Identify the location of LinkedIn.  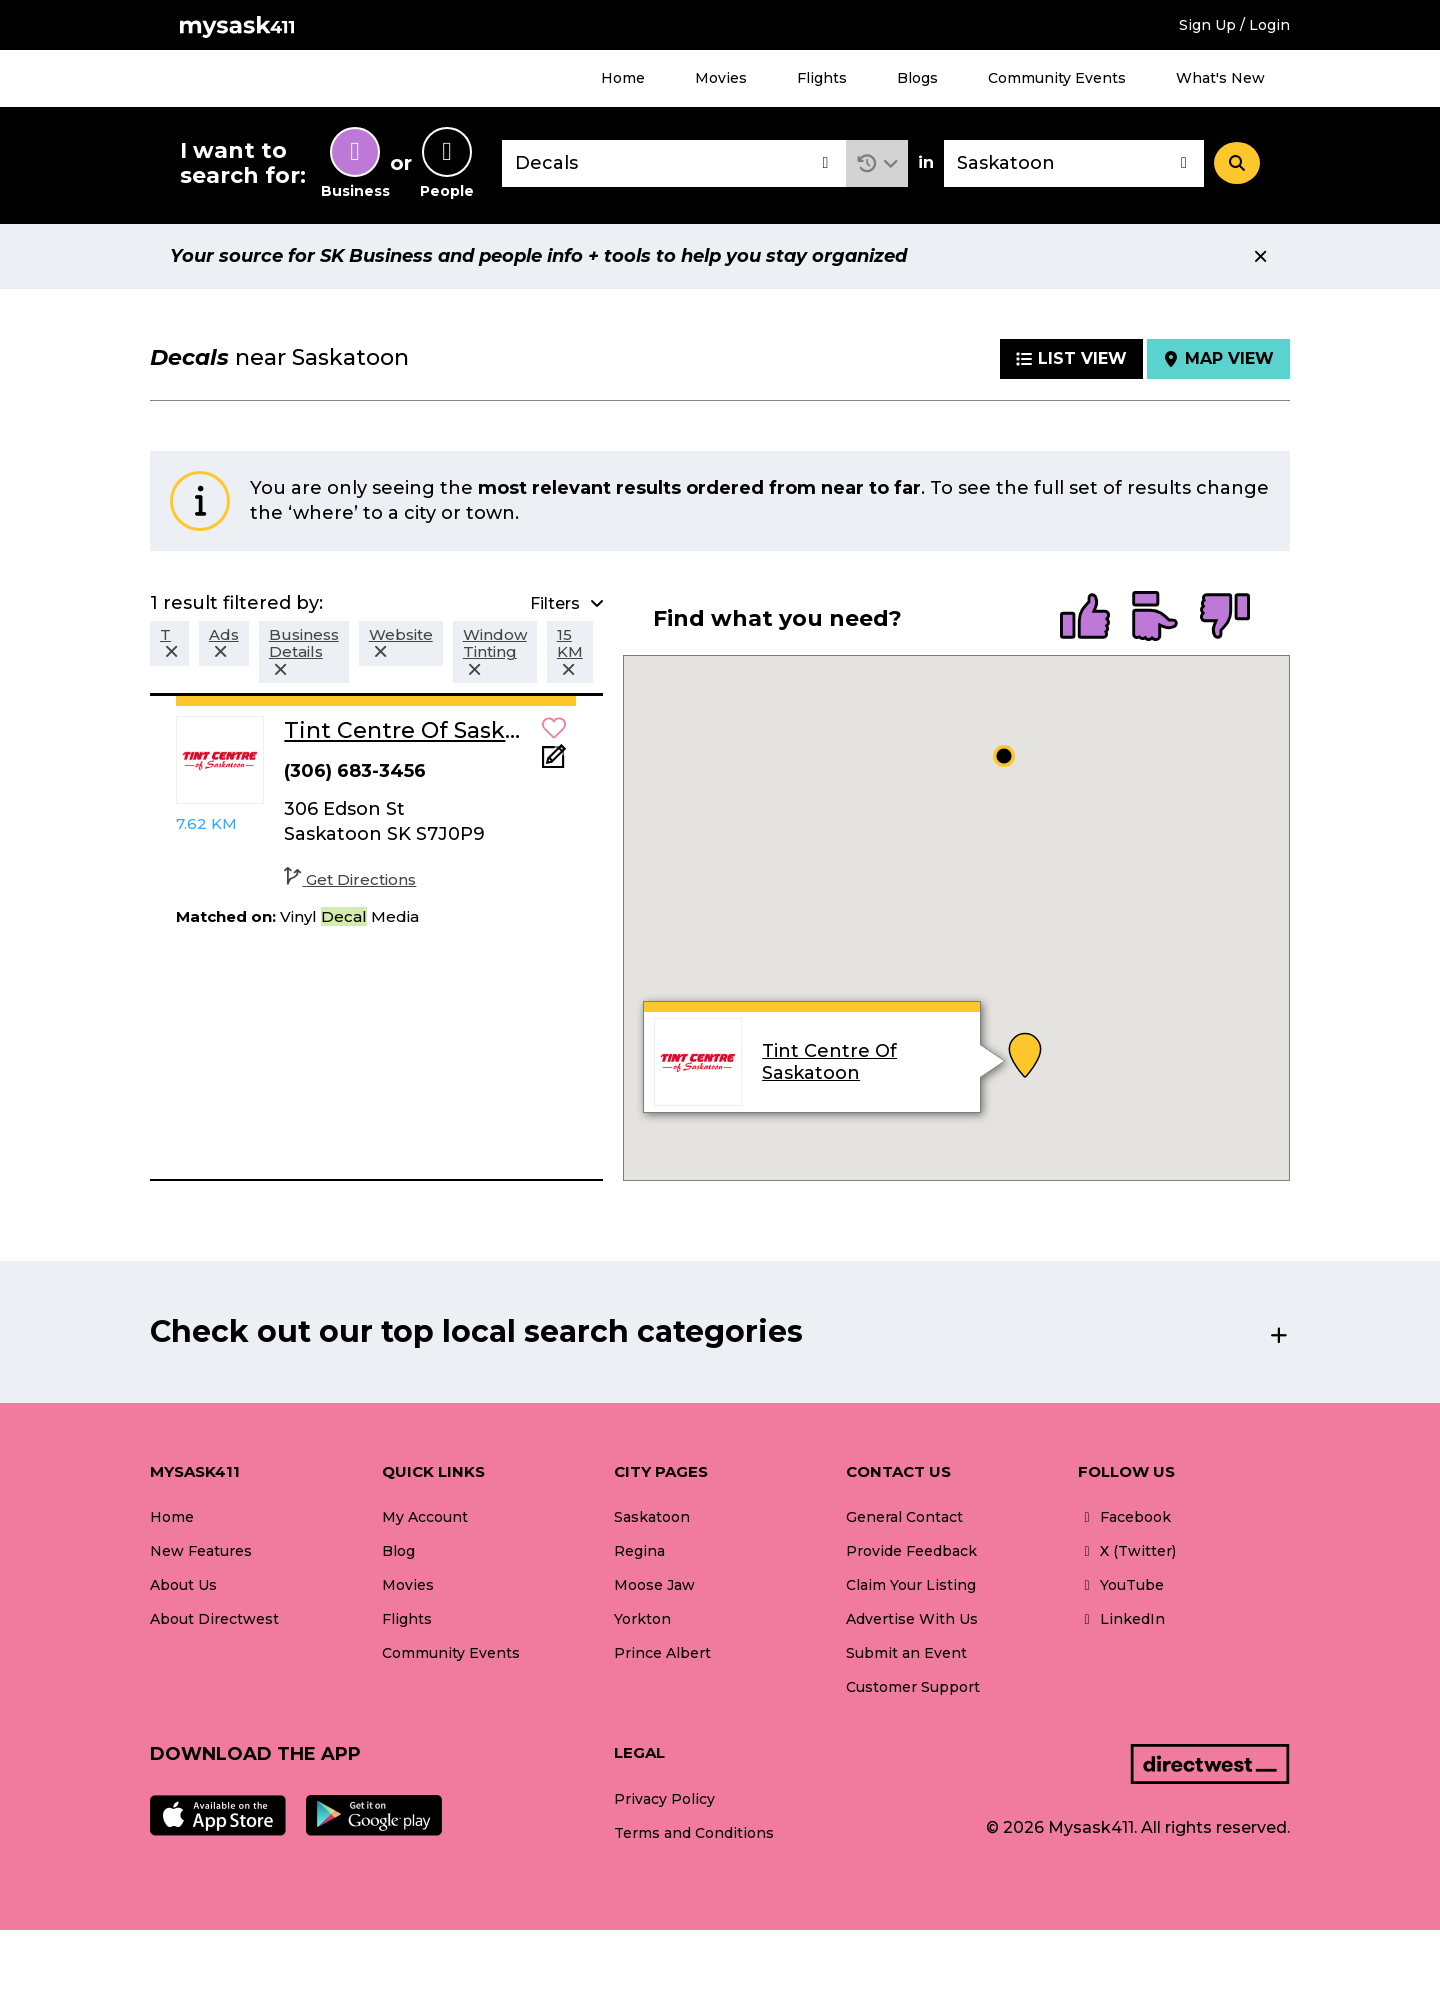
(1121, 1619).